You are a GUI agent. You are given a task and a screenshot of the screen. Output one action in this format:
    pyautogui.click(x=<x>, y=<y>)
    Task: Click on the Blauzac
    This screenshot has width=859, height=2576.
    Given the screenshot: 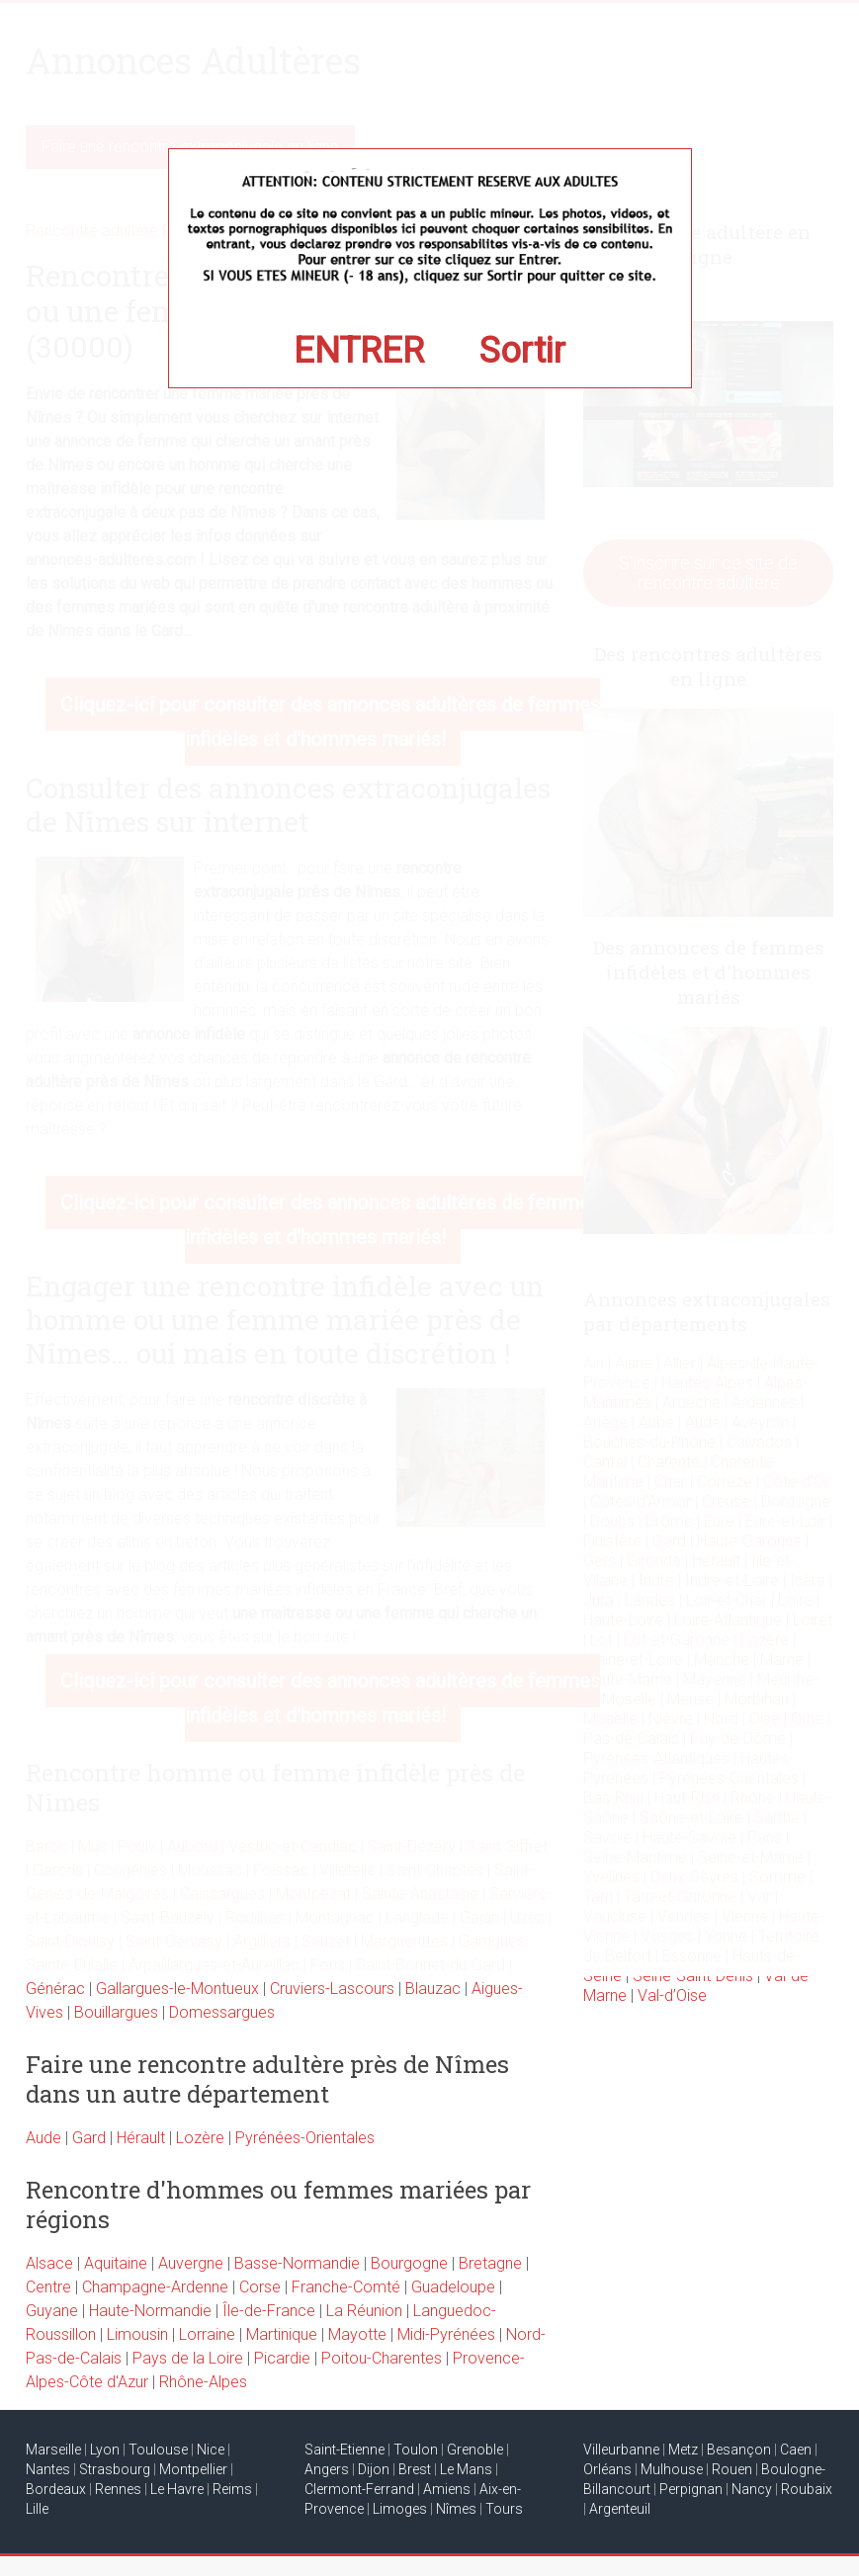 What is the action you would take?
    pyautogui.click(x=433, y=1988)
    